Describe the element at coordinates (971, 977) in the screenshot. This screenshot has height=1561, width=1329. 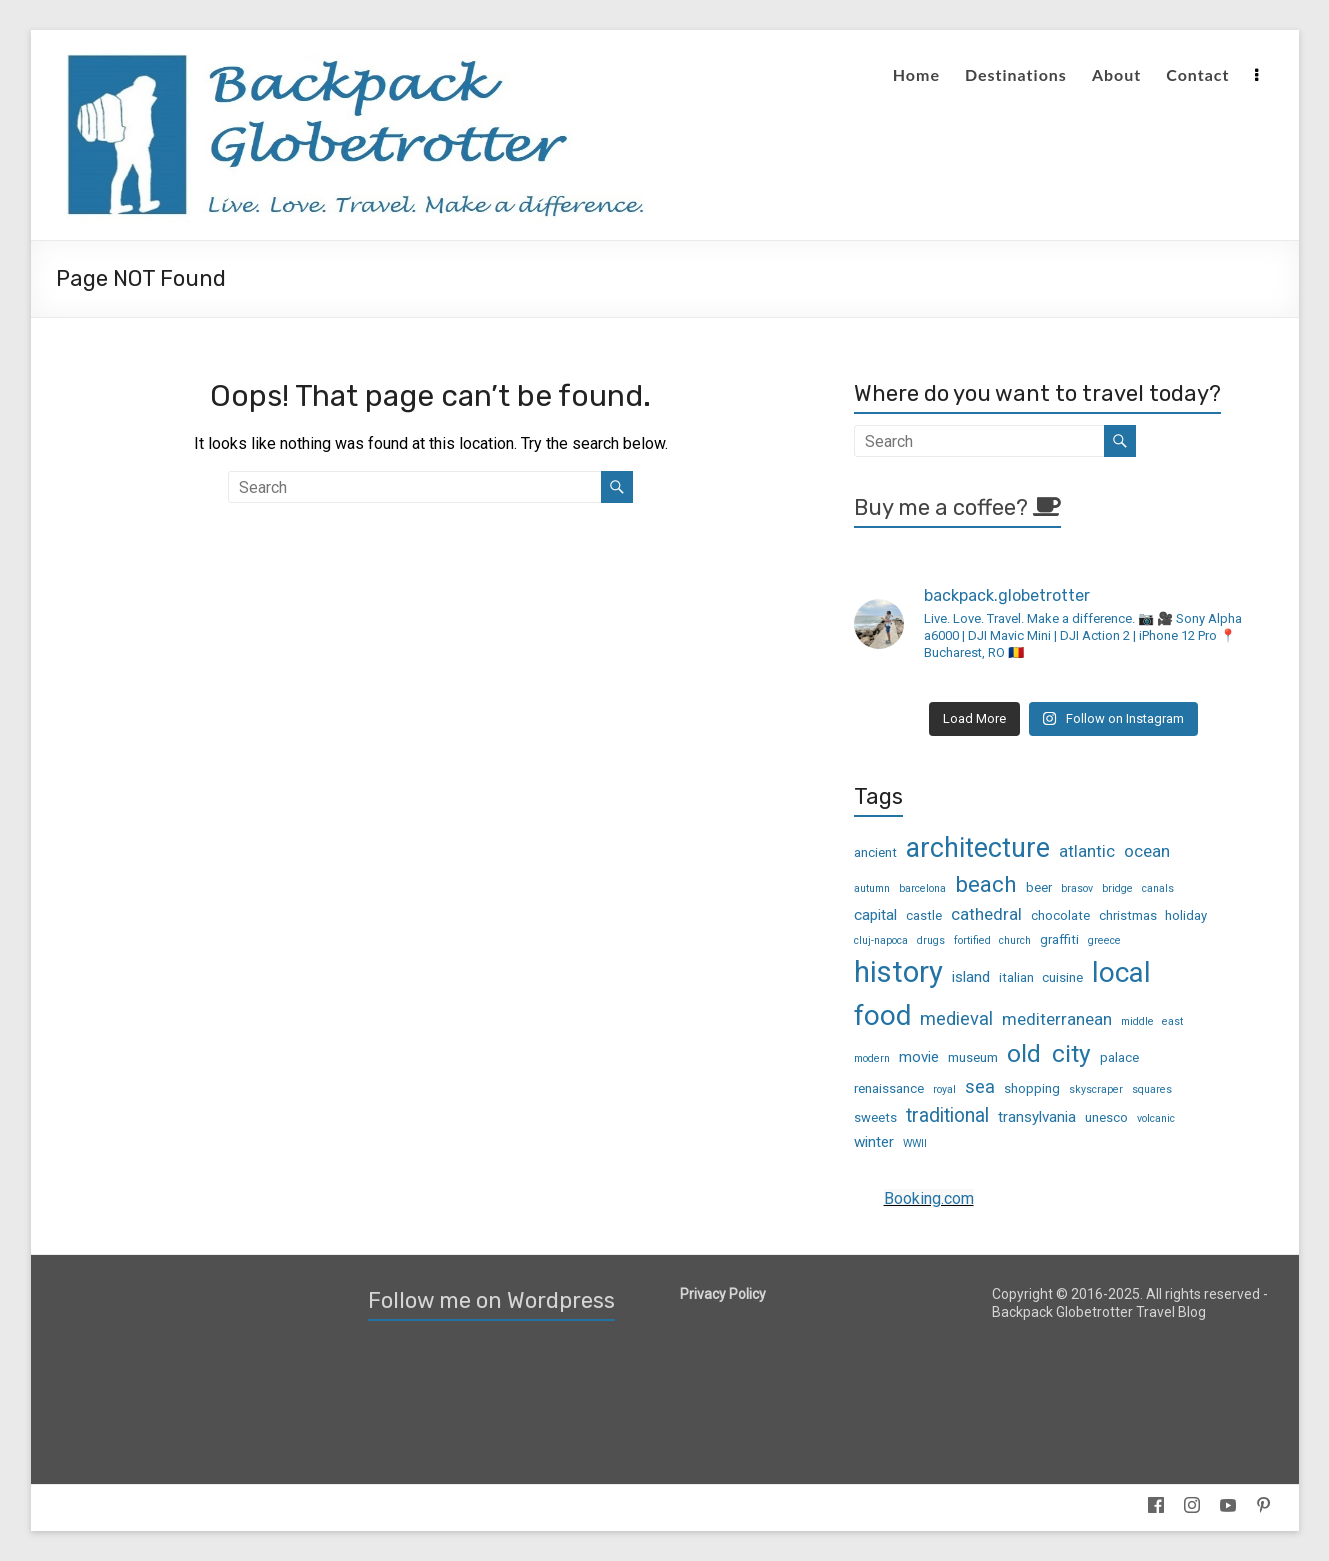
I see `island [island (4 items)]` at that location.